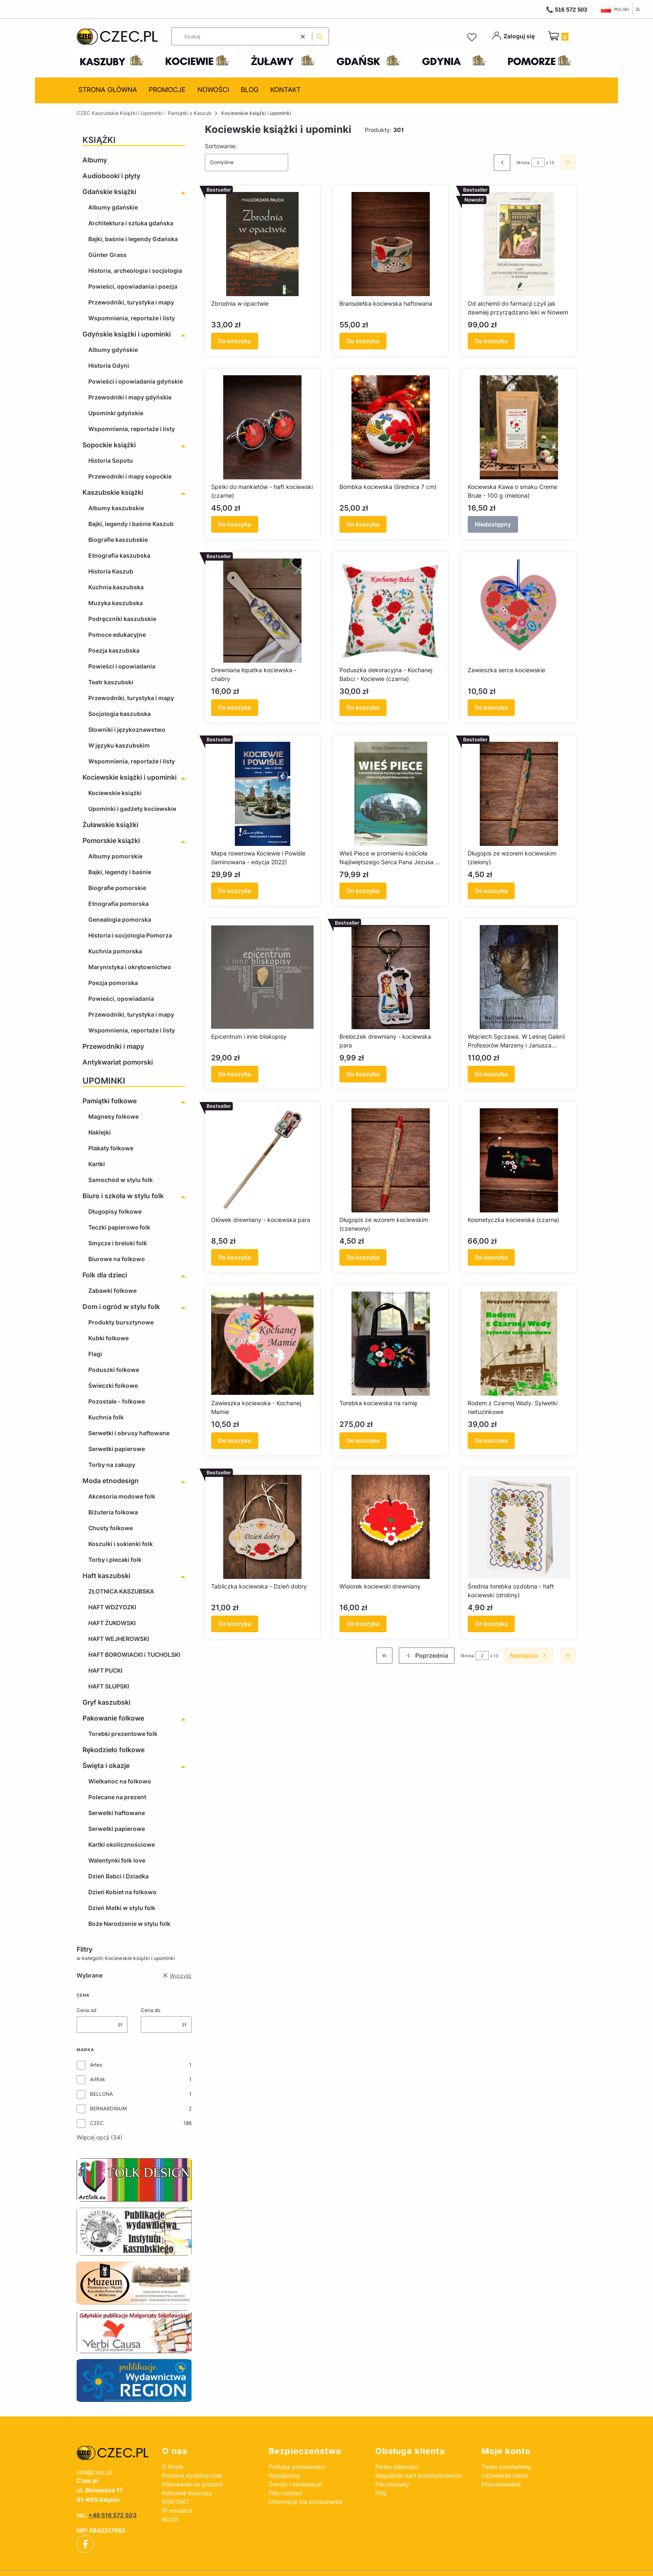 The height and width of the screenshot is (2576, 653). Describe the element at coordinates (392, 2484) in the screenshot. I see `Paczkomaty` at that location.